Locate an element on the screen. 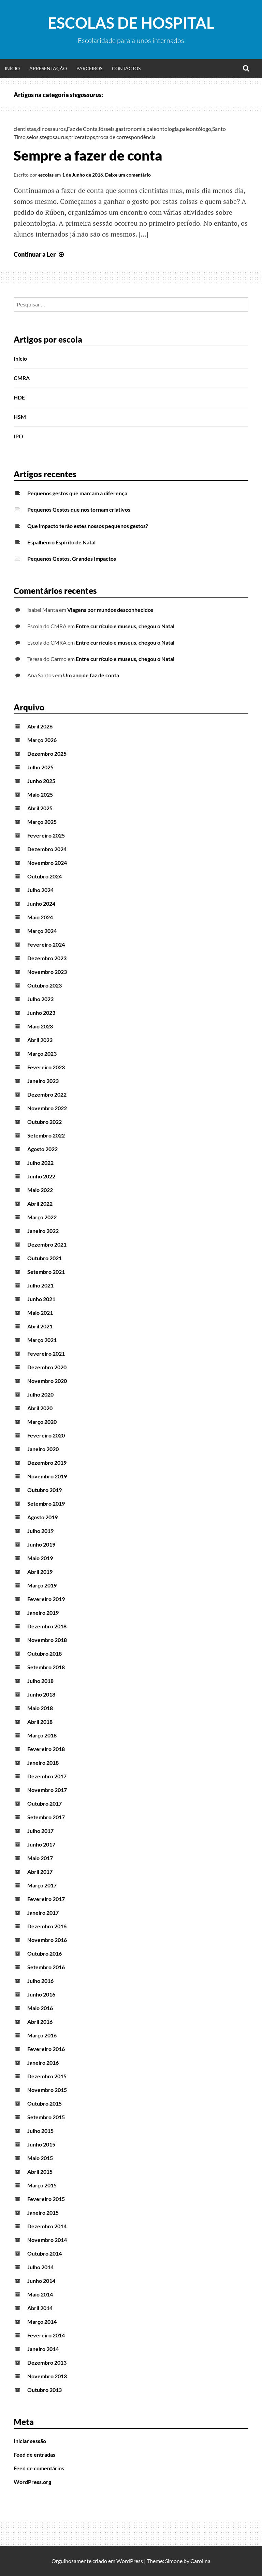  Outubro 2021 is located at coordinates (44, 1258).